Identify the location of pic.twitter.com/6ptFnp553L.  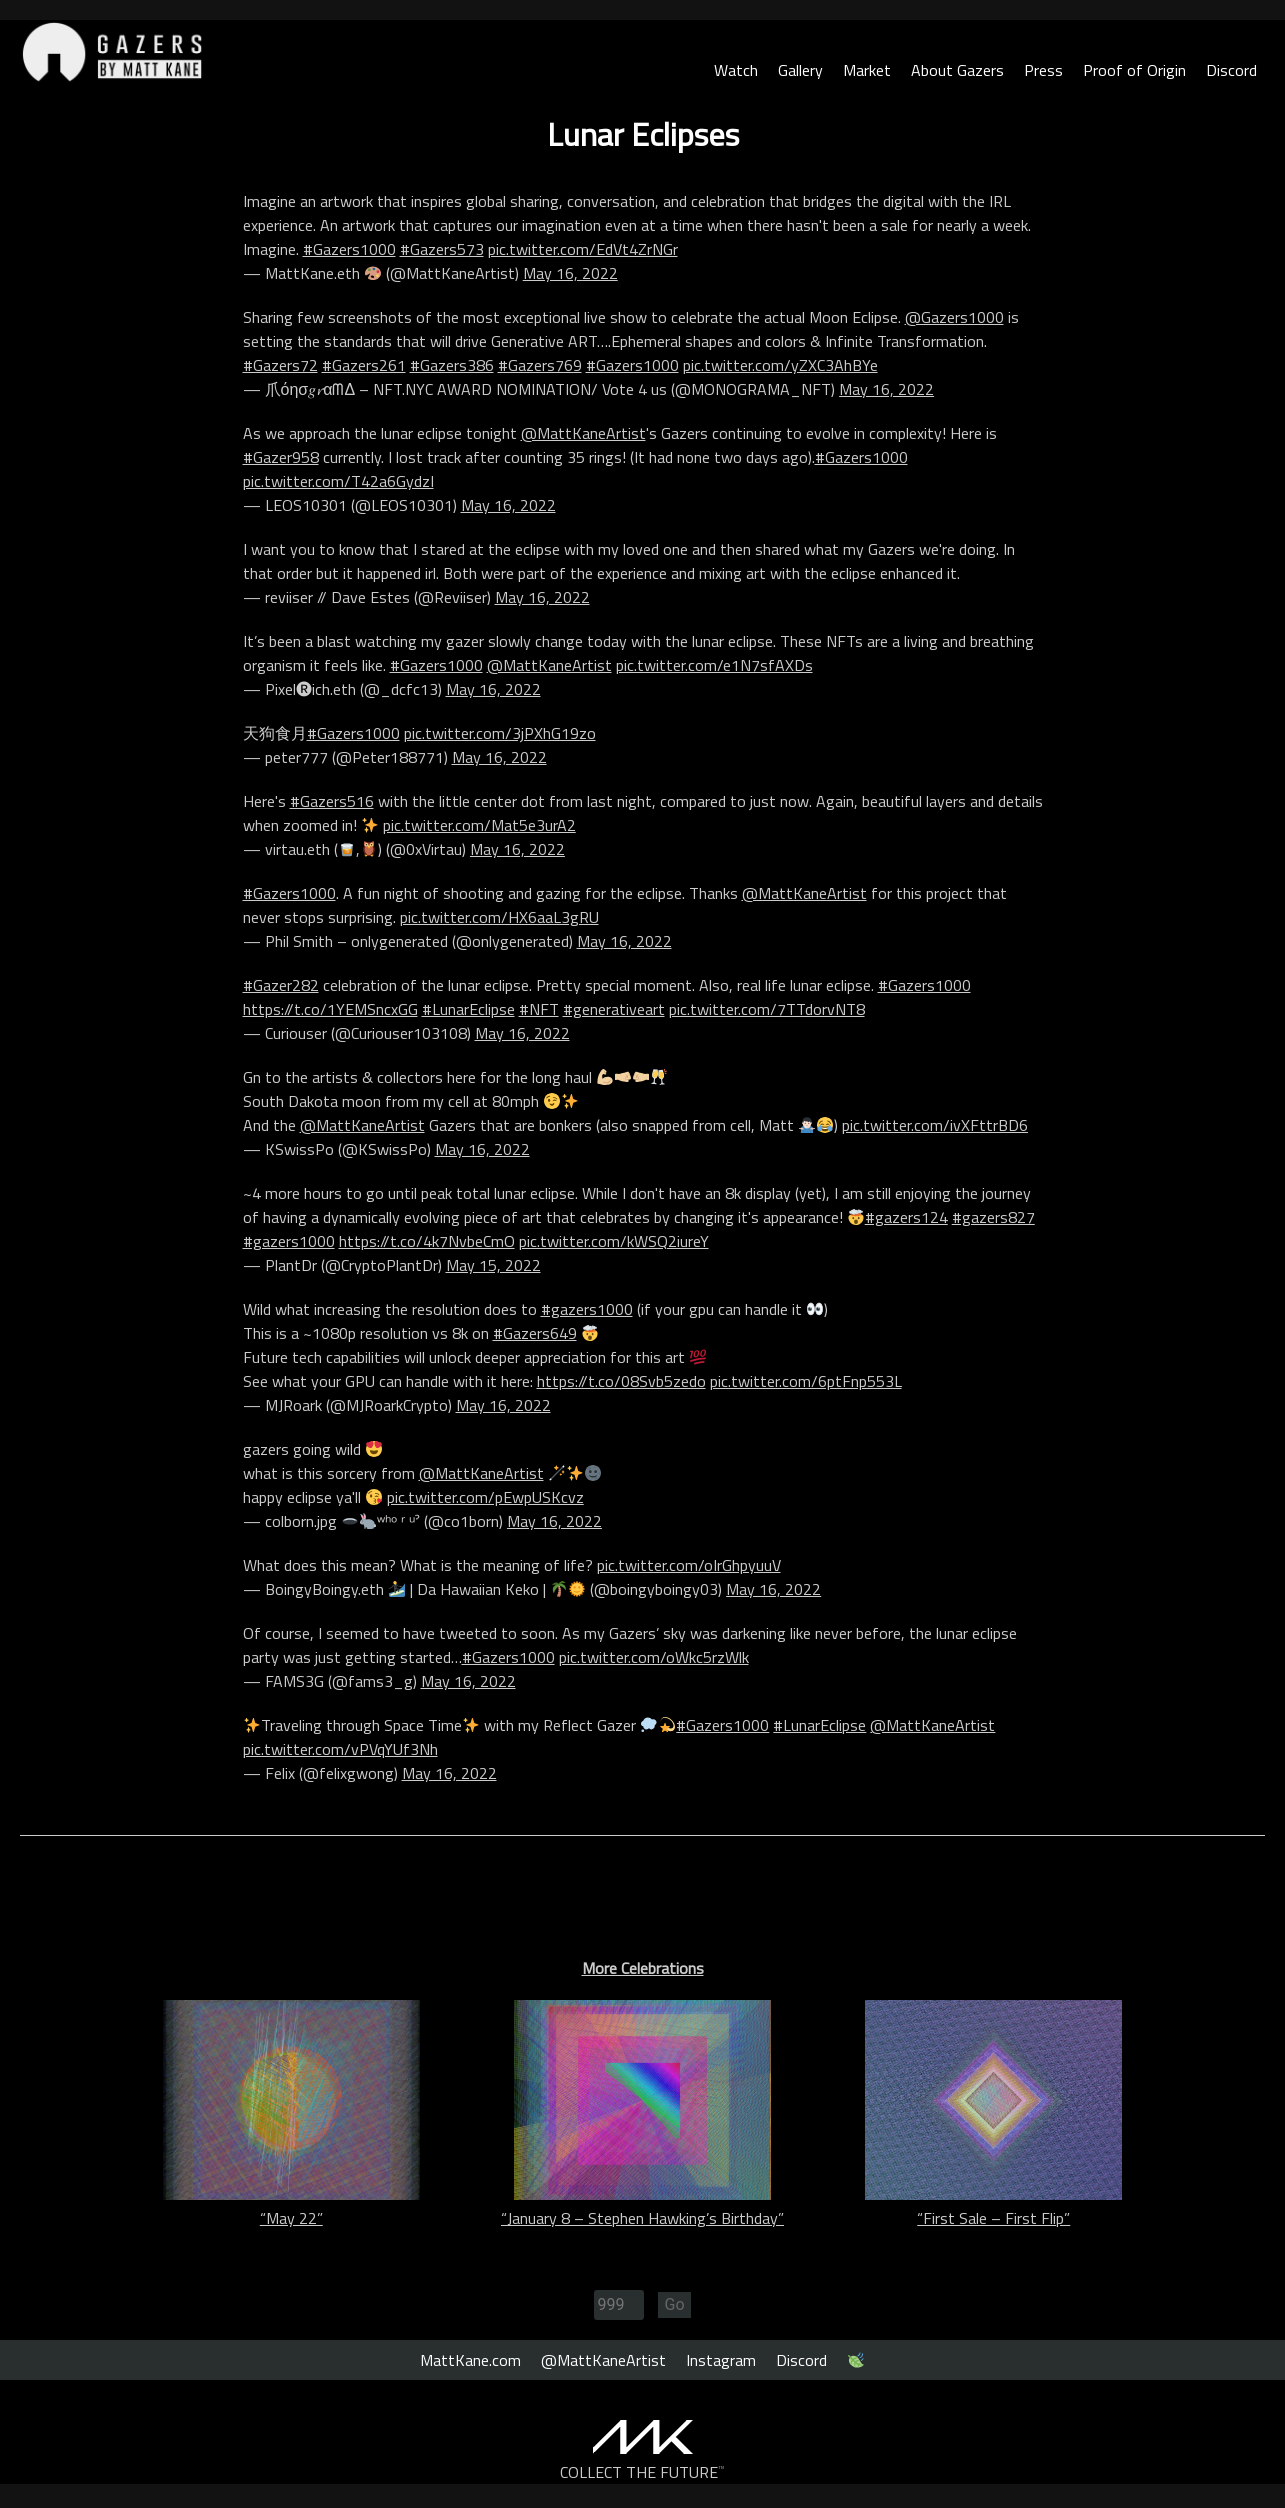
(806, 1381).